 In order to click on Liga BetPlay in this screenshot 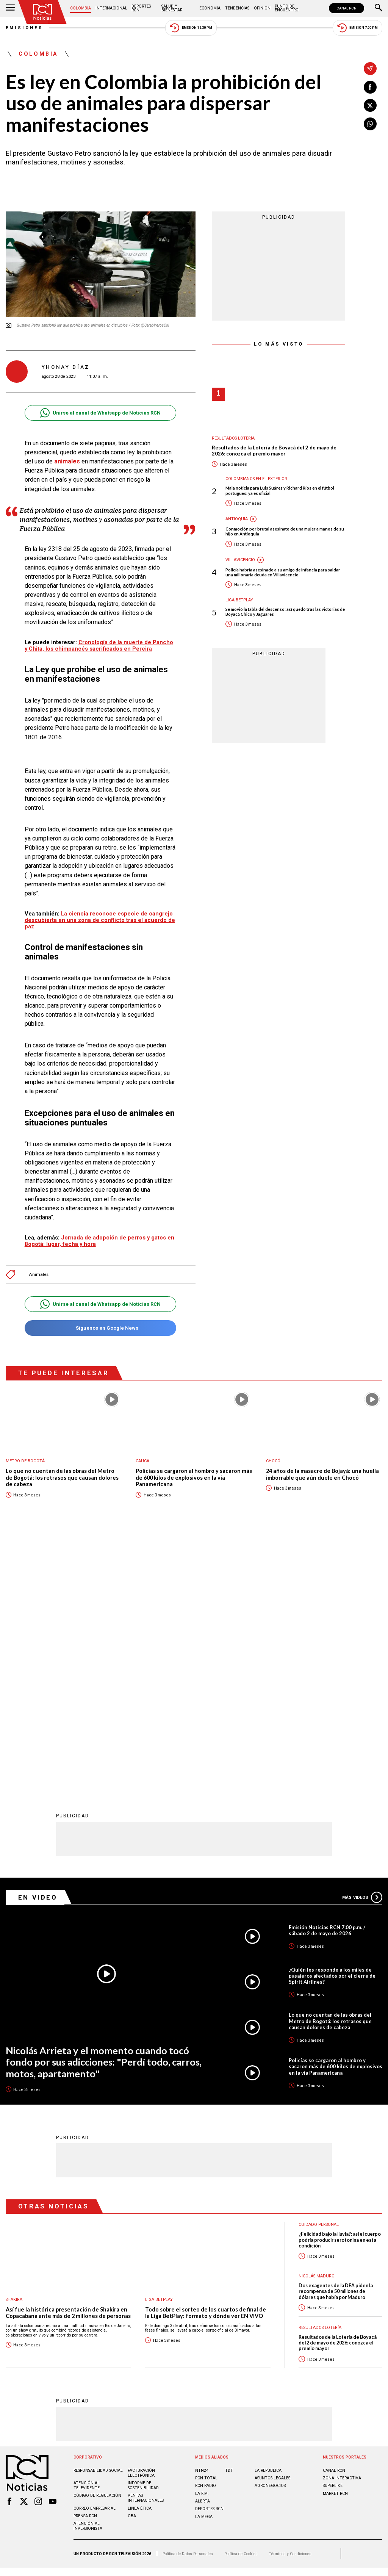, I will do `click(239, 600)`.